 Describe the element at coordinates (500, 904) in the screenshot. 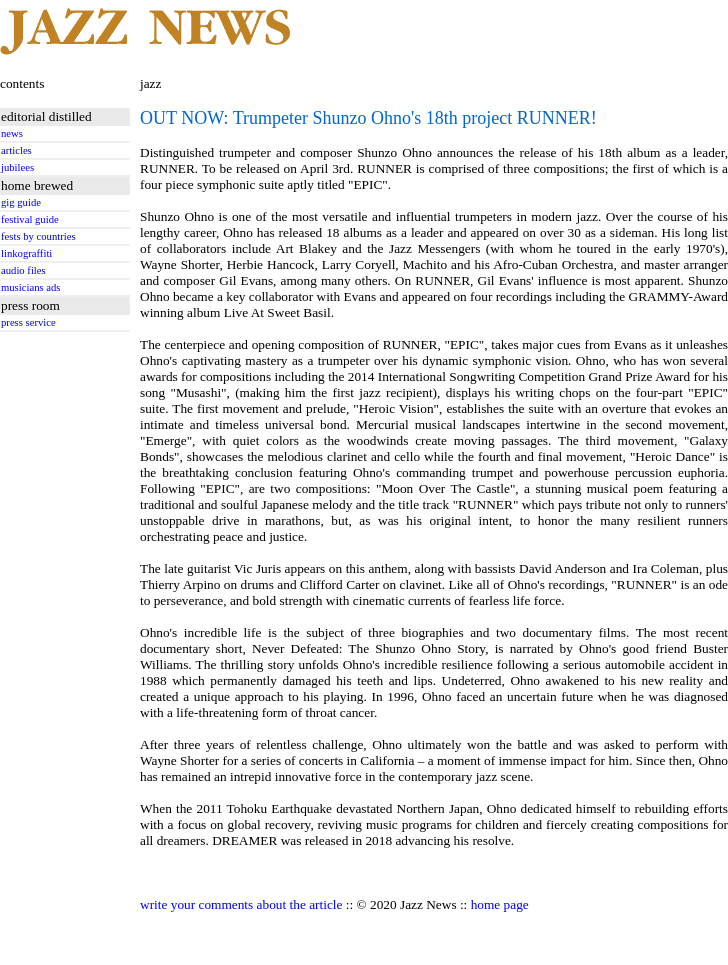

I see `home page` at that location.